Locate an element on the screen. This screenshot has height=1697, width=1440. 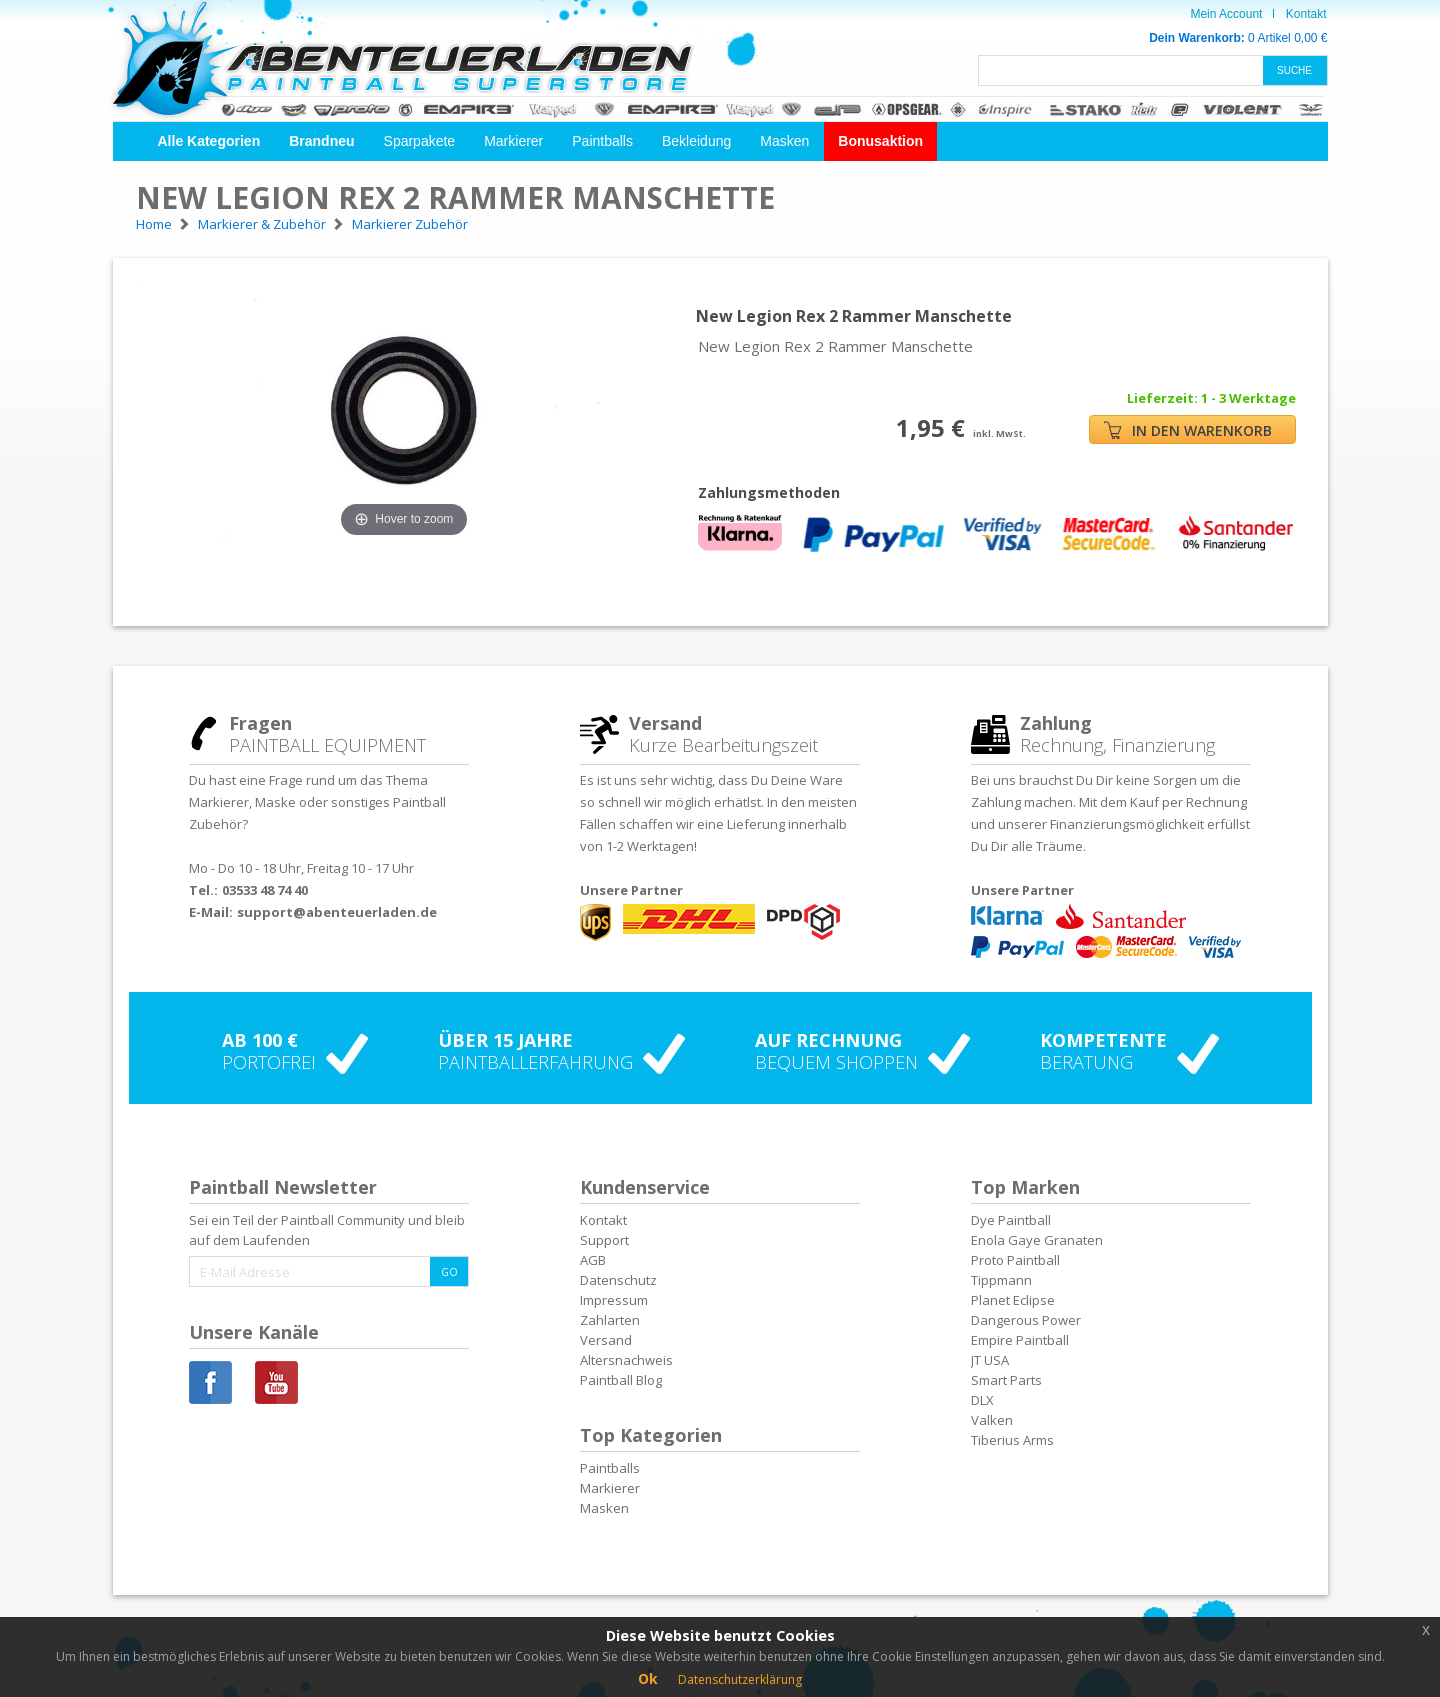
Empire Paintball is located at coordinates (1020, 1340).